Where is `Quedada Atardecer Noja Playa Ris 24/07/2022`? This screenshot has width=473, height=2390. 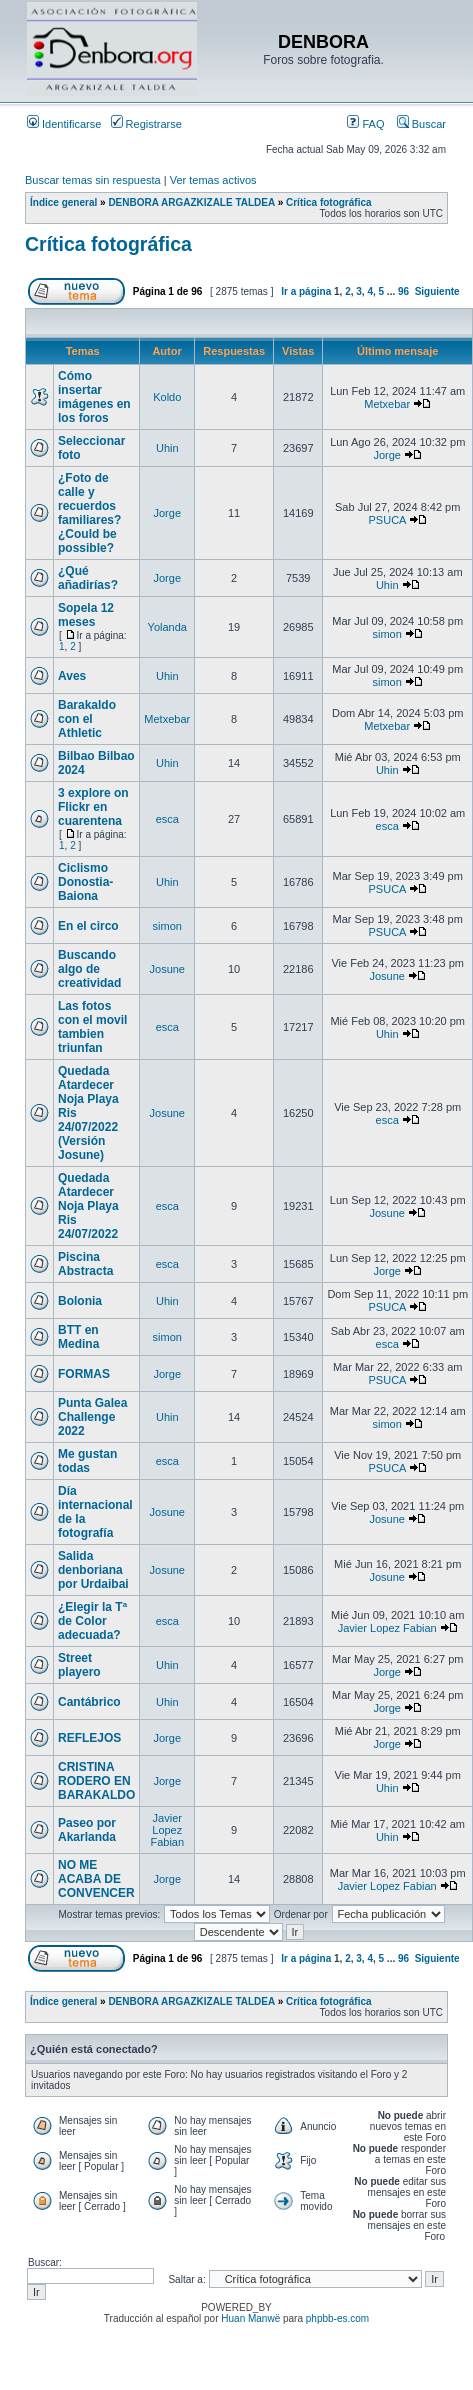
Quedada Atardecer Noja Playa Ris 24/07/2022 is located at coordinates (88, 1206).